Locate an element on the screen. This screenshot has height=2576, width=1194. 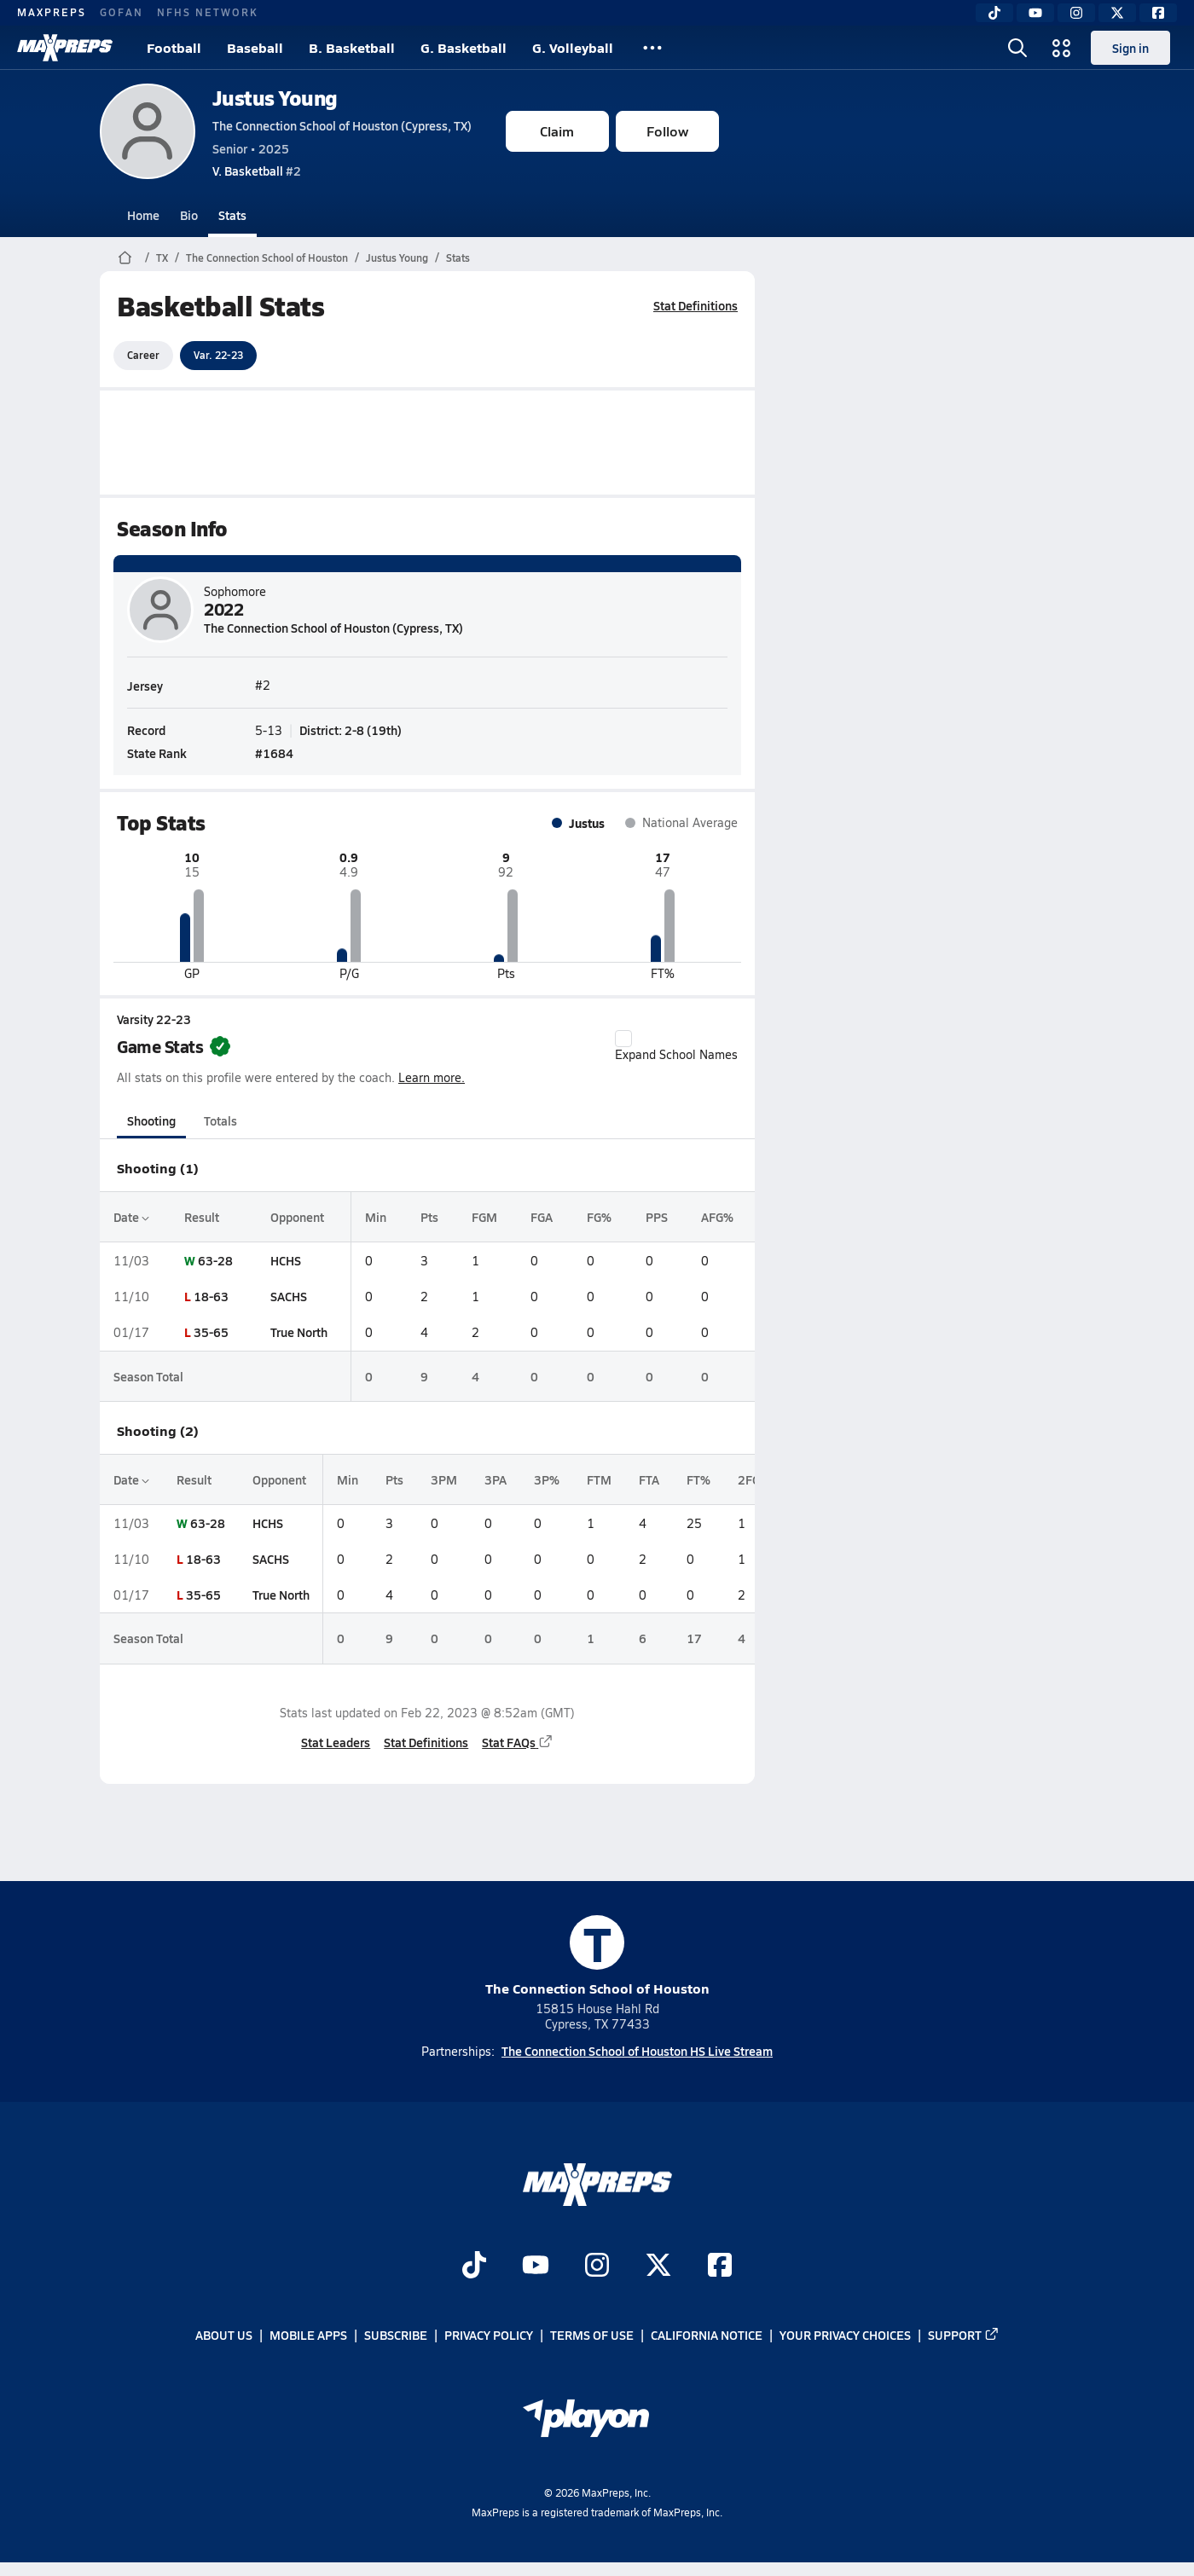
[YouTube] is located at coordinates (1035, 12).